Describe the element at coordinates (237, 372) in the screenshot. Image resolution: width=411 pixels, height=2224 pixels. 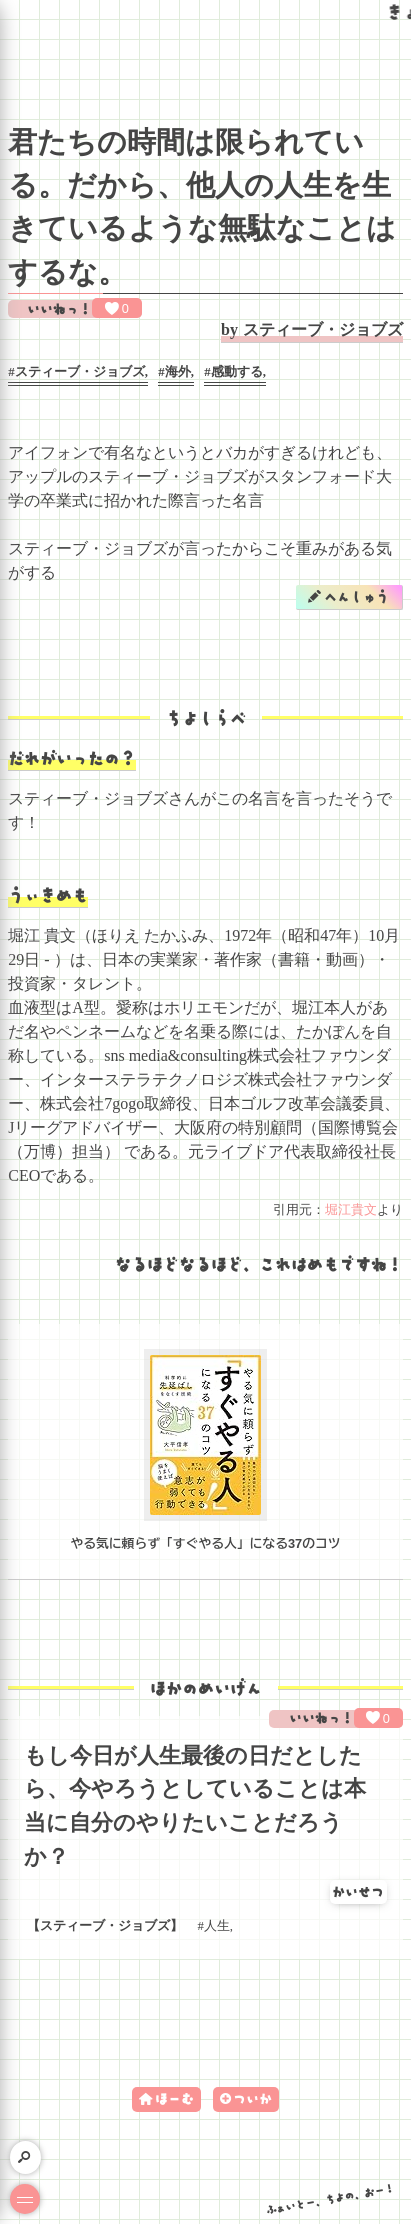
I see `感動する` at that location.